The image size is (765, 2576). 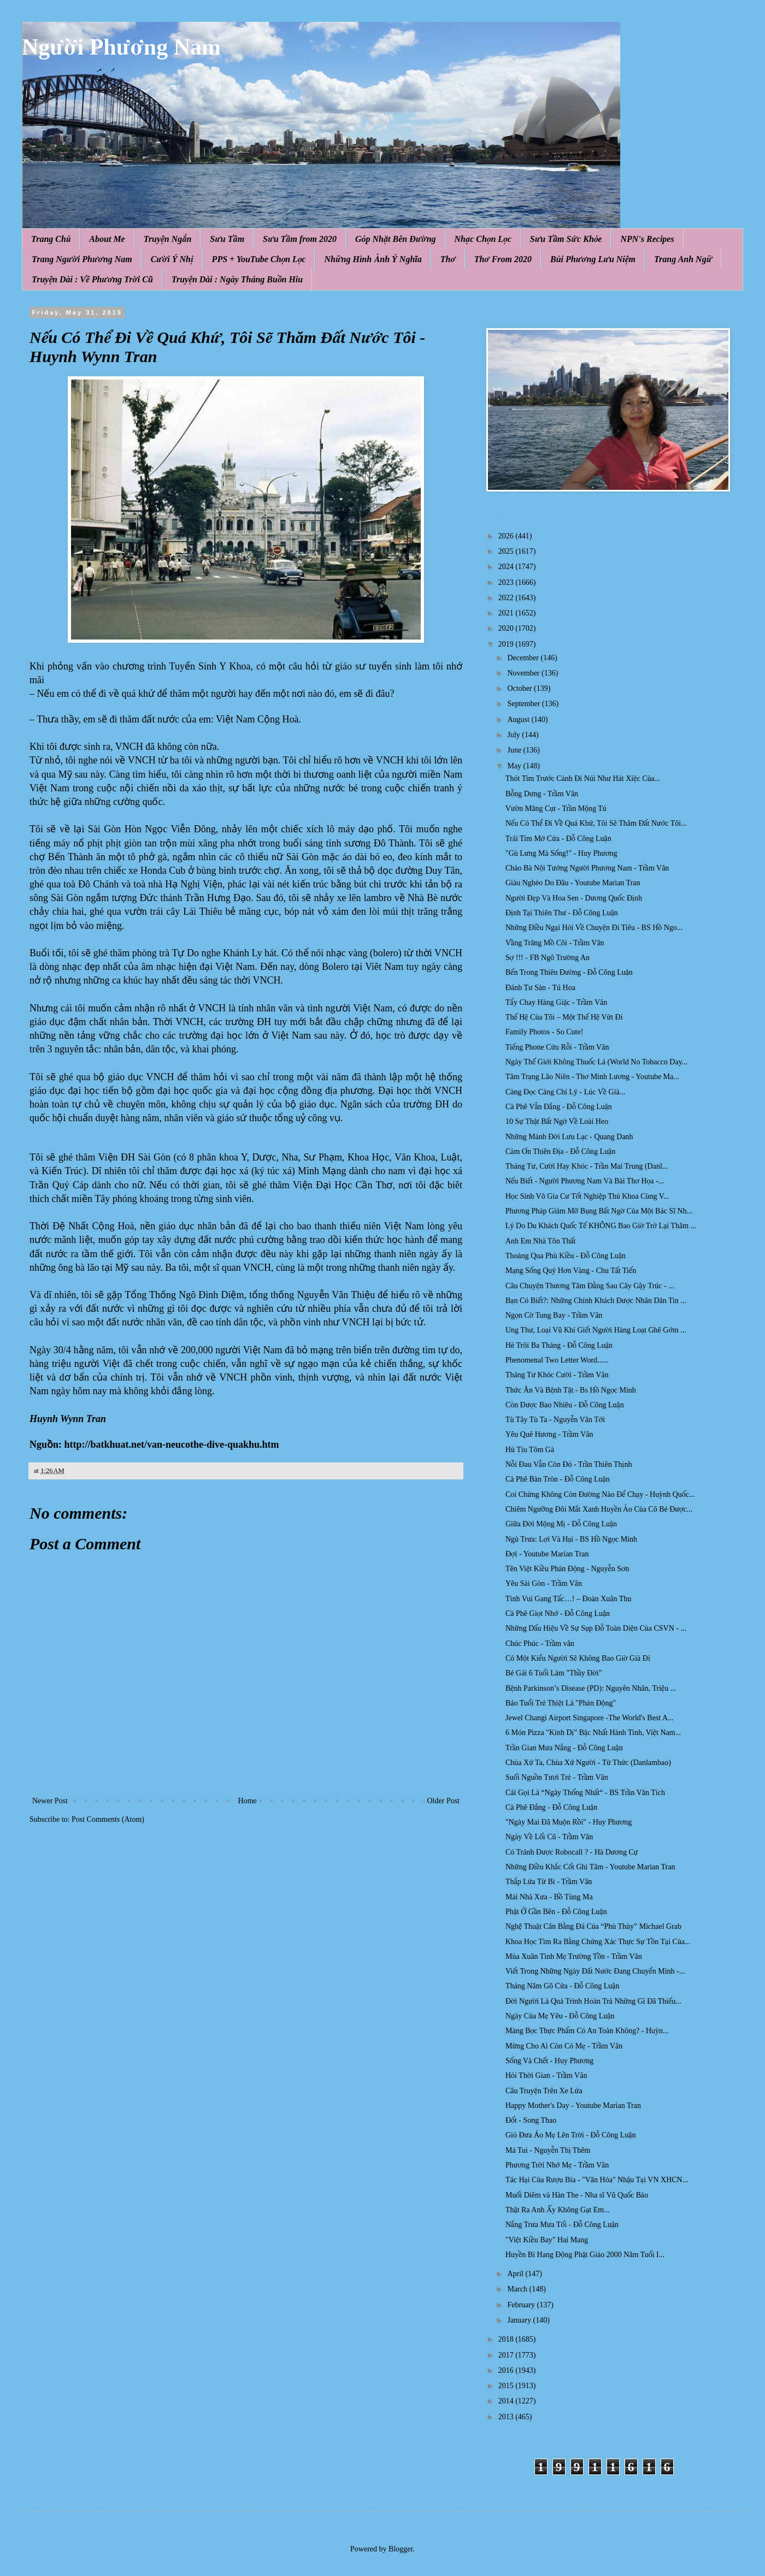 What do you see at coordinates (507, 628) in the screenshot?
I see `2020` at bounding box center [507, 628].